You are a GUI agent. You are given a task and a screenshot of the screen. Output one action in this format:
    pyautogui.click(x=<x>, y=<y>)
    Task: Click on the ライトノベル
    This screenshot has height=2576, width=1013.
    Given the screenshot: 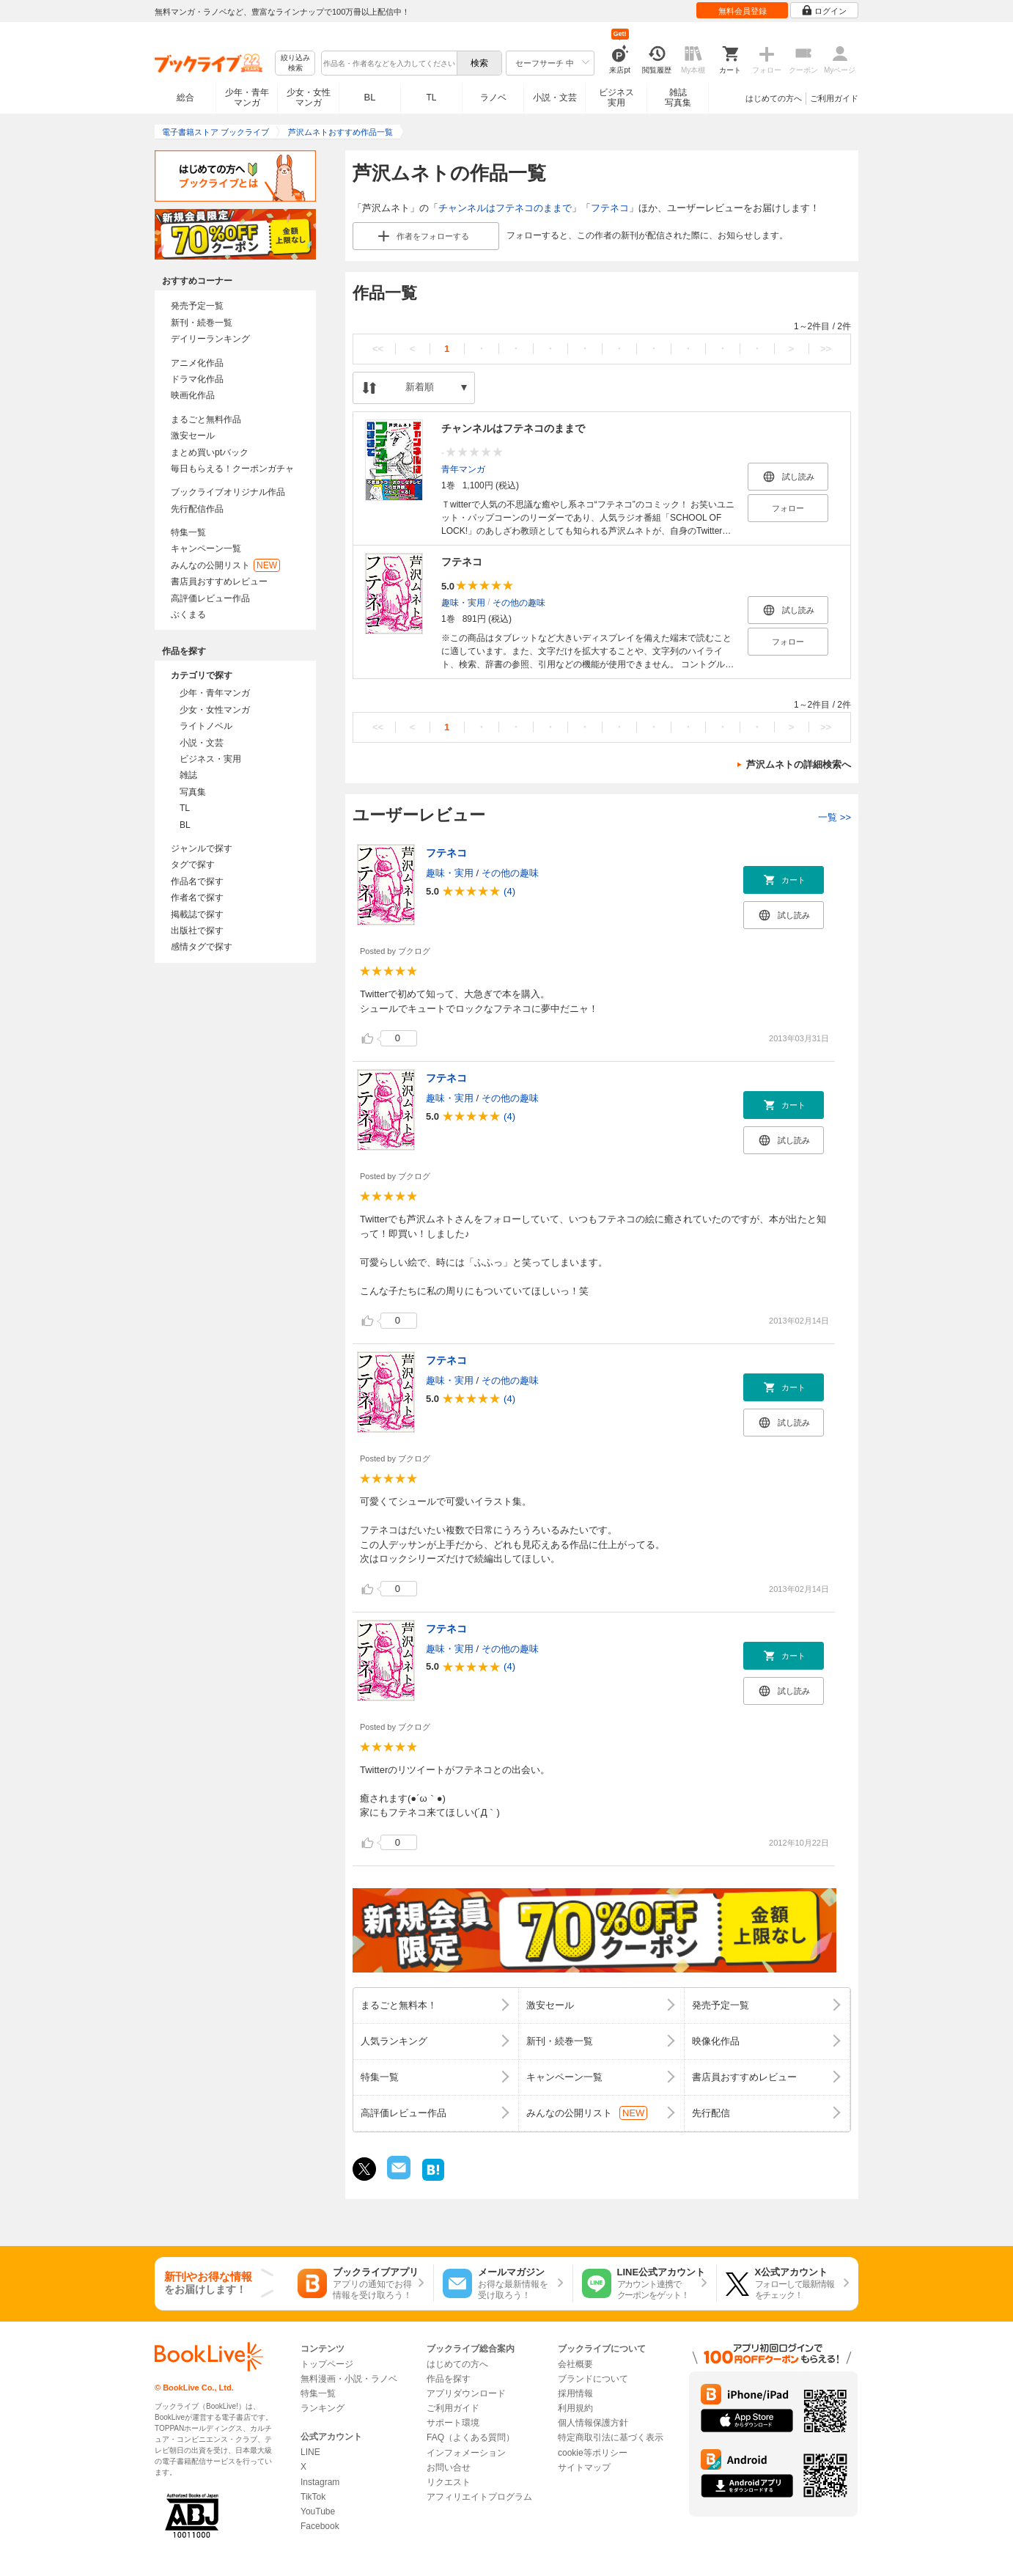 What is the action you would take?
    pyautogui.click(x=206, y=726)
    